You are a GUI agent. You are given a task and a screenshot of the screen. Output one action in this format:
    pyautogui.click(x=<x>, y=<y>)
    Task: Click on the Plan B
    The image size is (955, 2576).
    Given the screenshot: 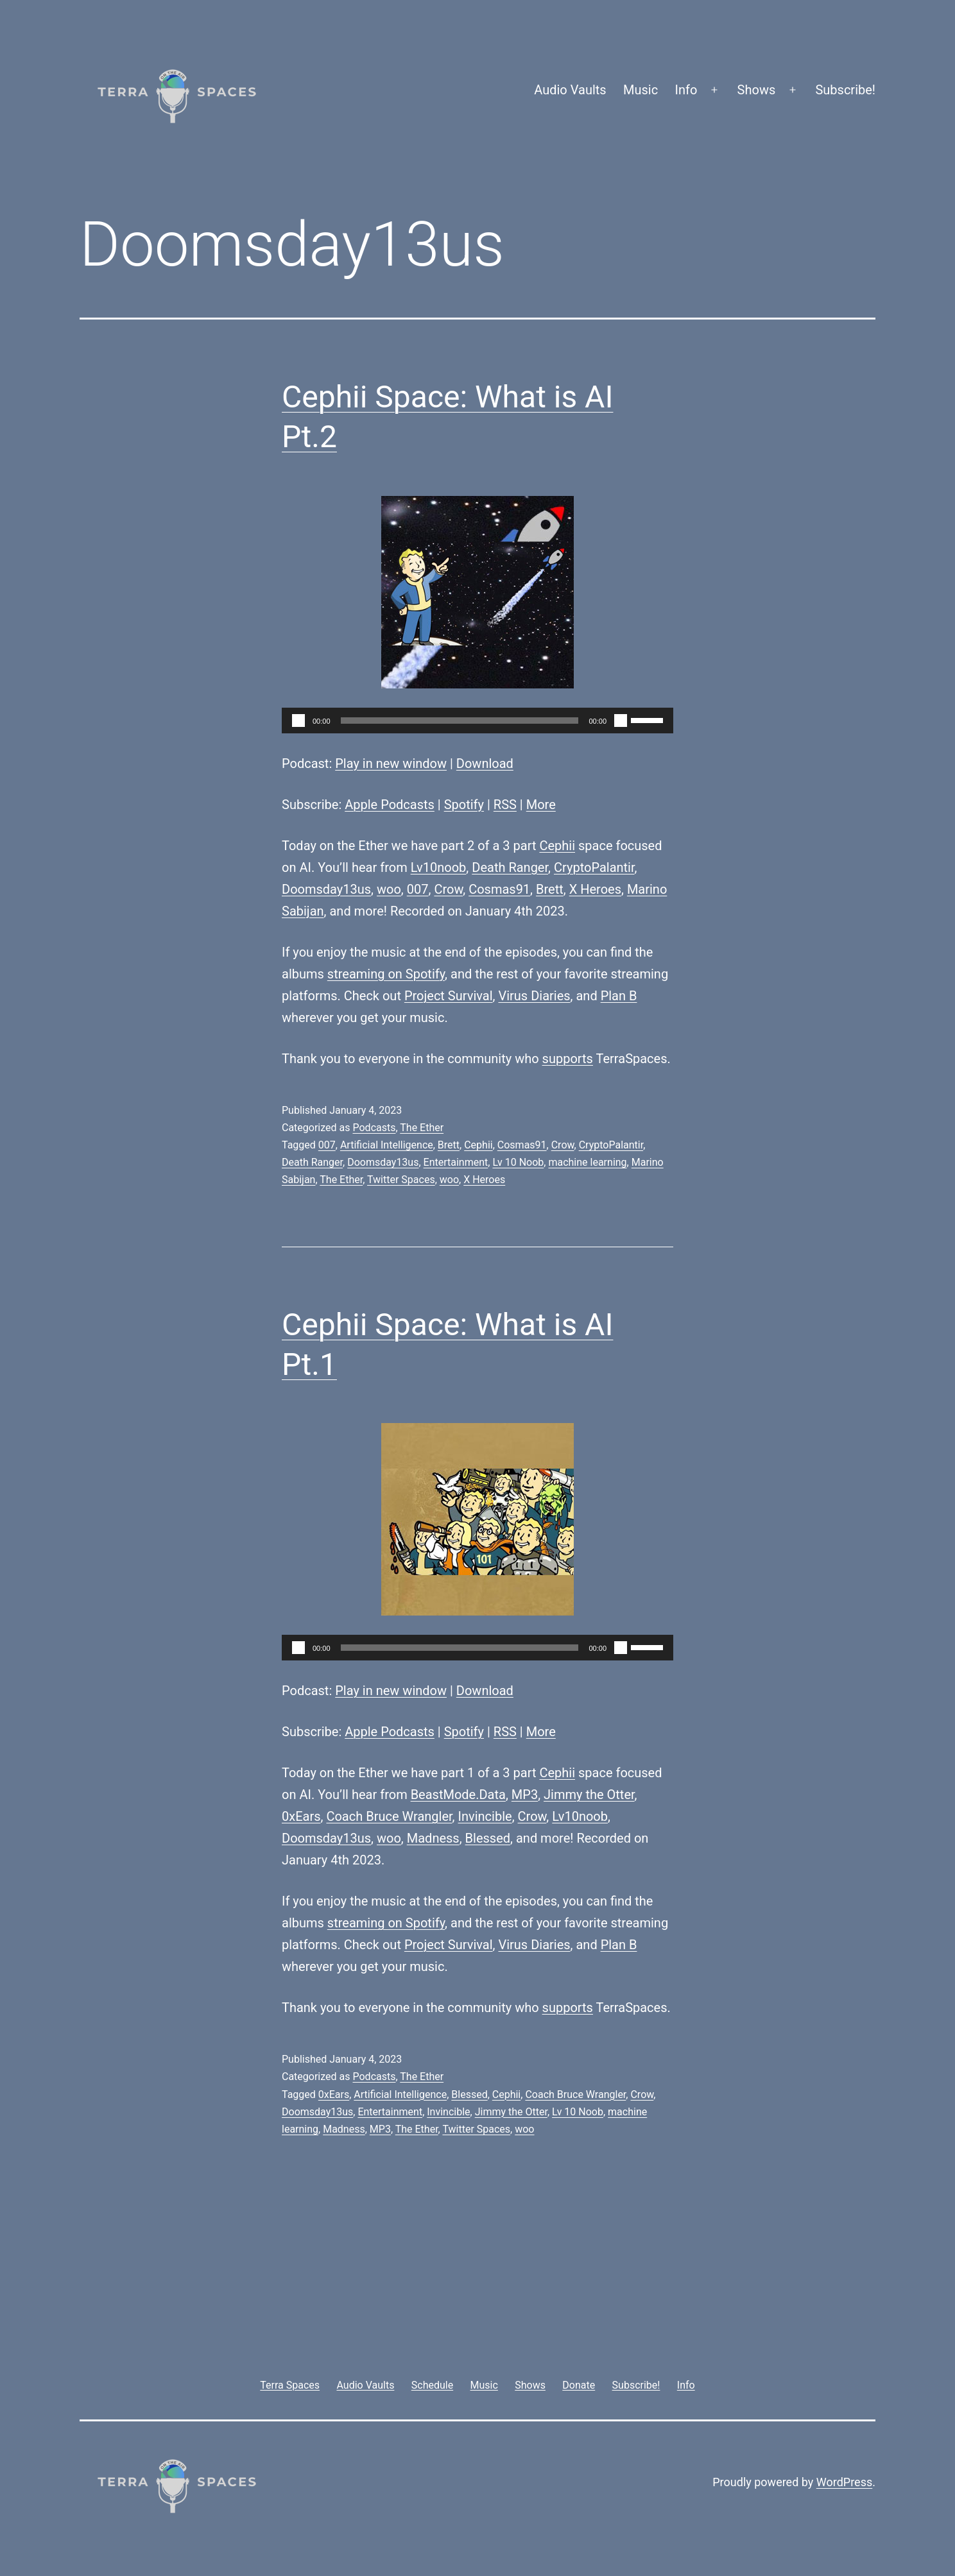 What is the action you would take?
    pyautogui.click(x=619, y=995)
    